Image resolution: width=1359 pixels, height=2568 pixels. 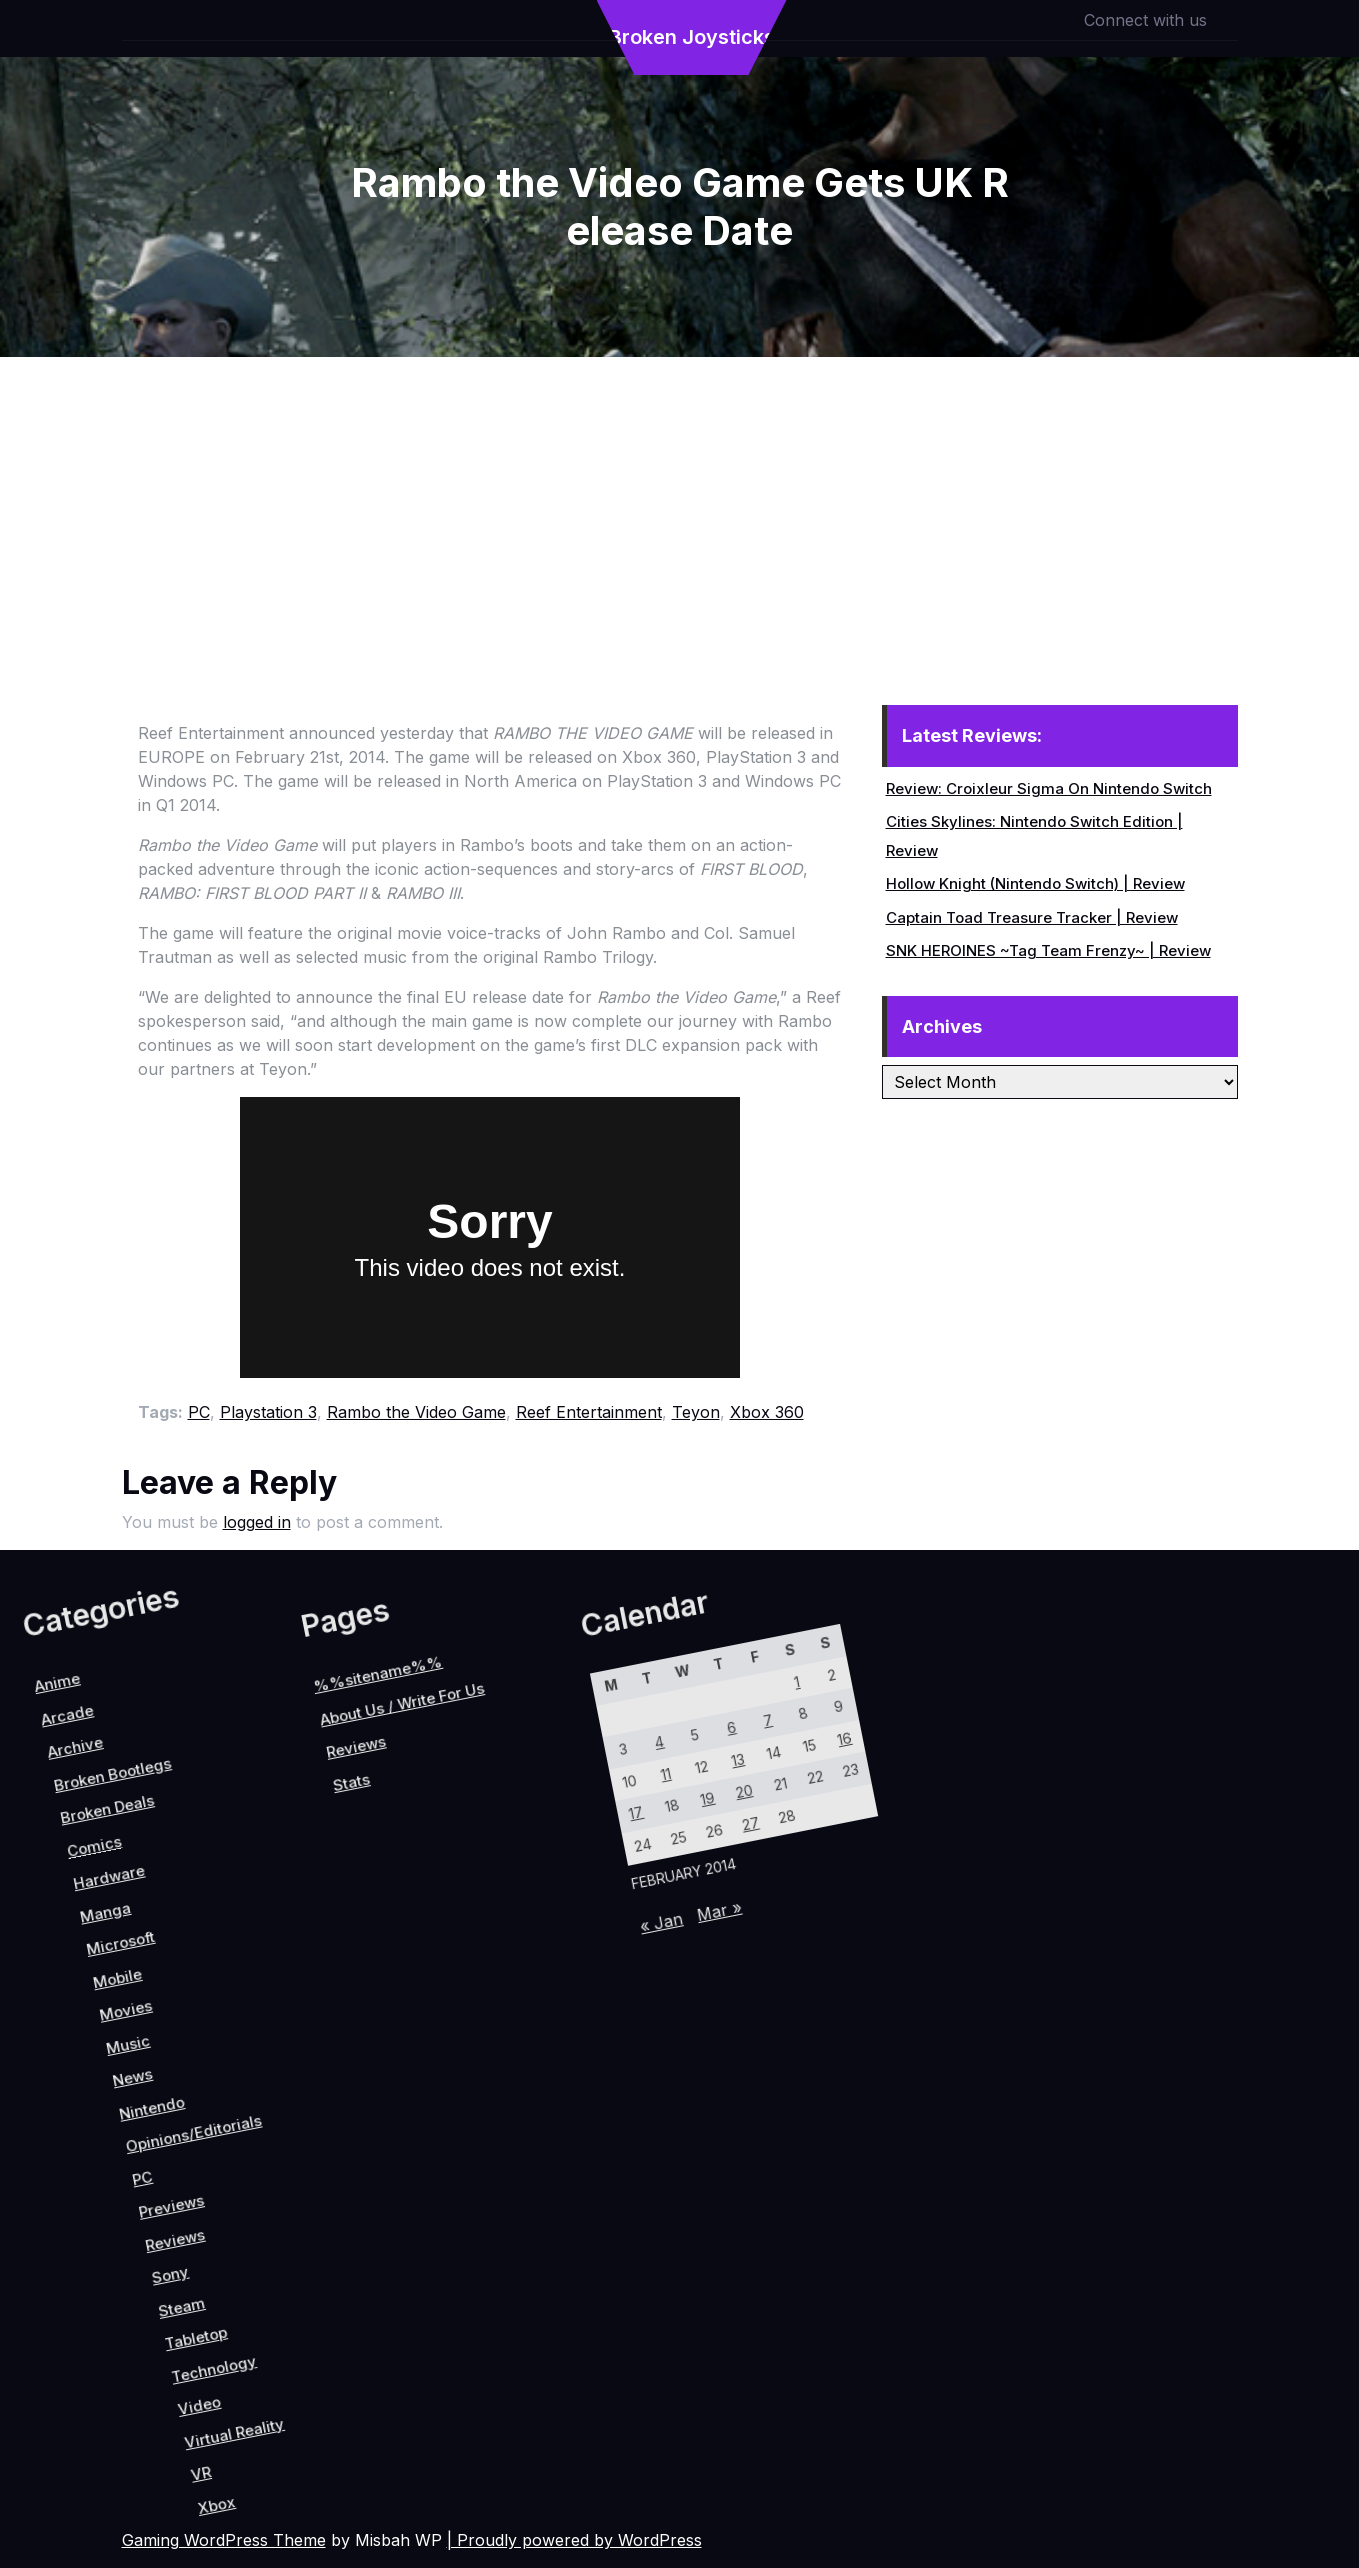 I want to click on Sony, so click(x=251, y=2248).